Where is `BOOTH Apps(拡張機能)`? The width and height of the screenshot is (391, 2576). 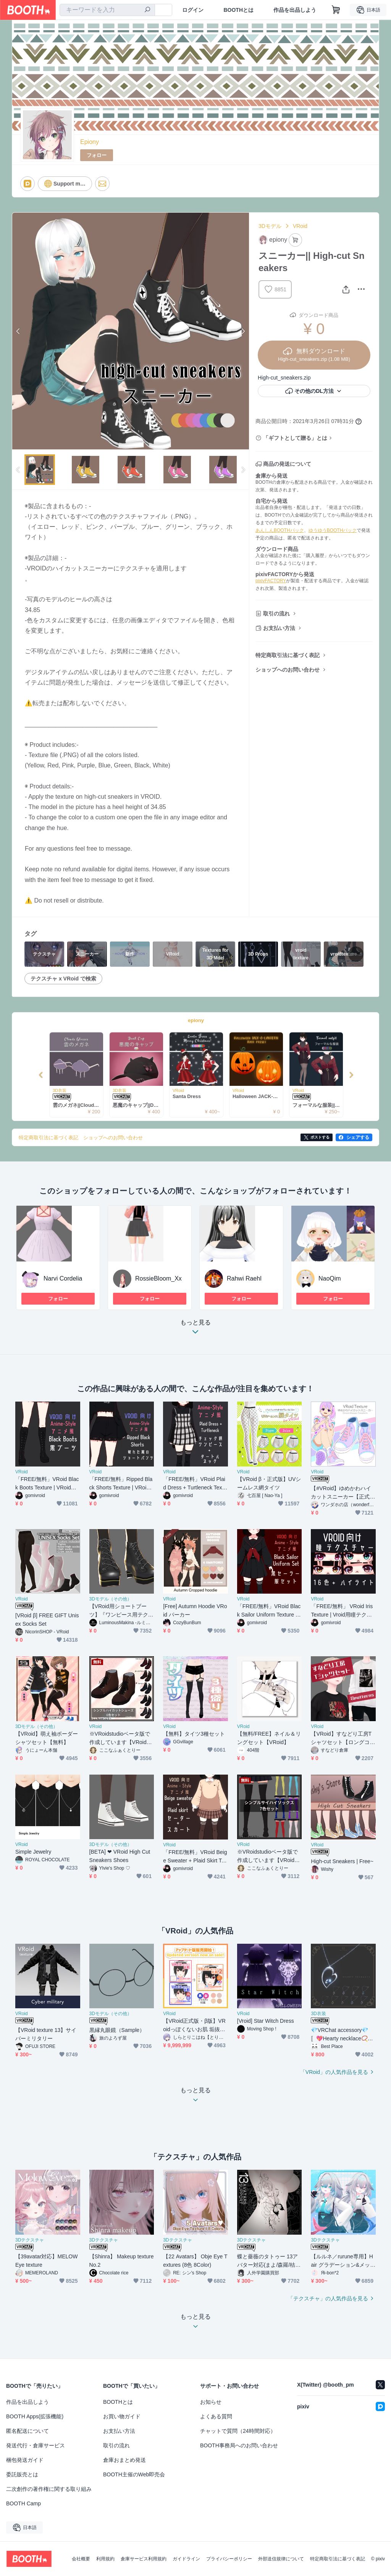 BOOTH Apps(拡張機能) is located at coordinates (34, 2416).